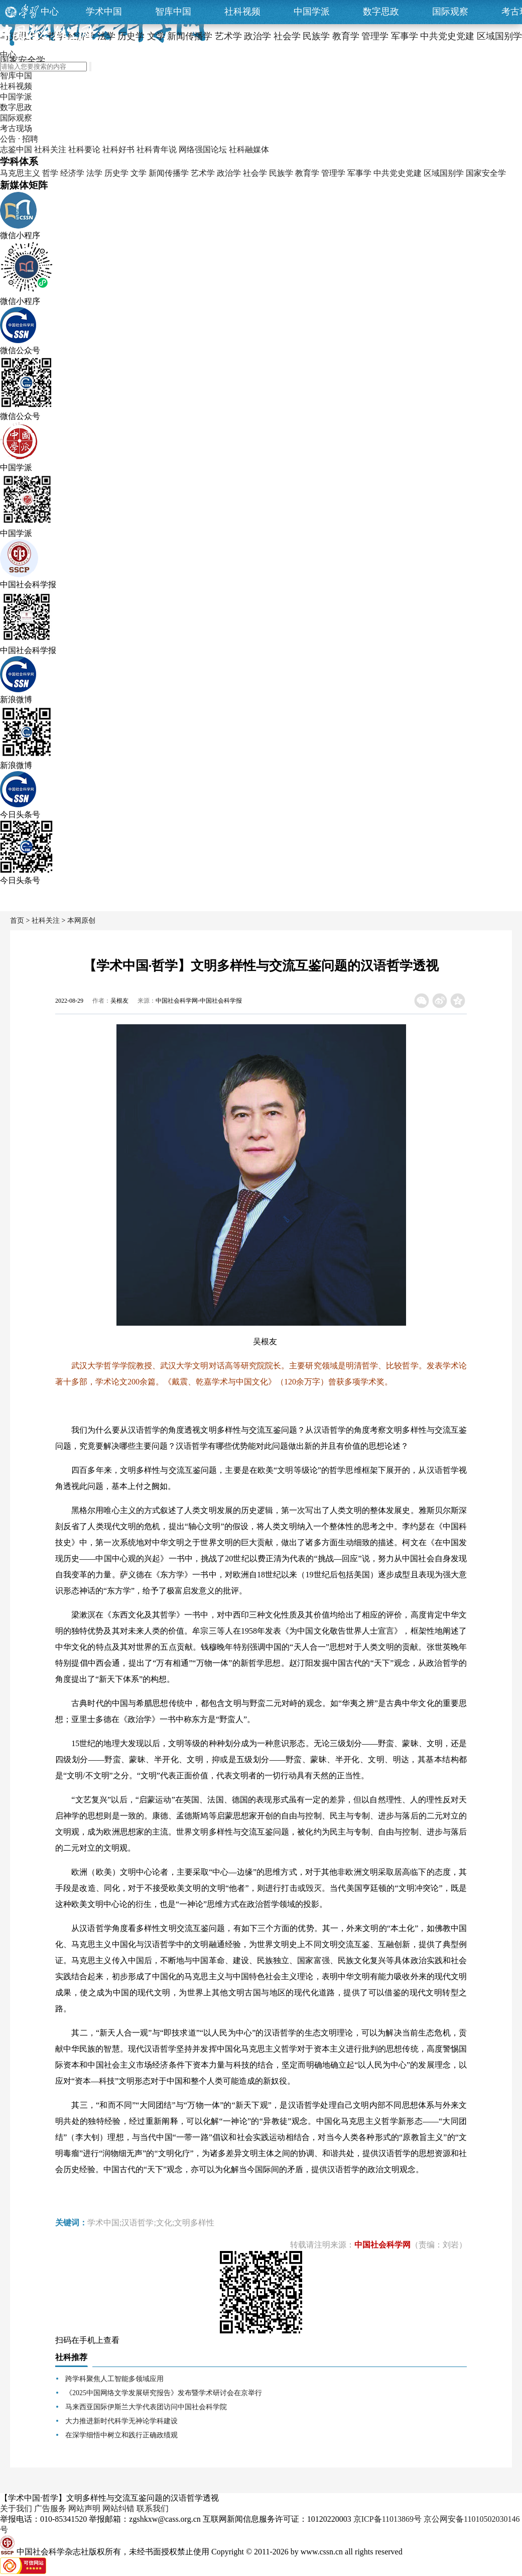 The image size is (522, 2576). What do you see at coordinates (118, 2508) in the screenshot?
I see `网站纠错` at bounding box center [118, 2508].